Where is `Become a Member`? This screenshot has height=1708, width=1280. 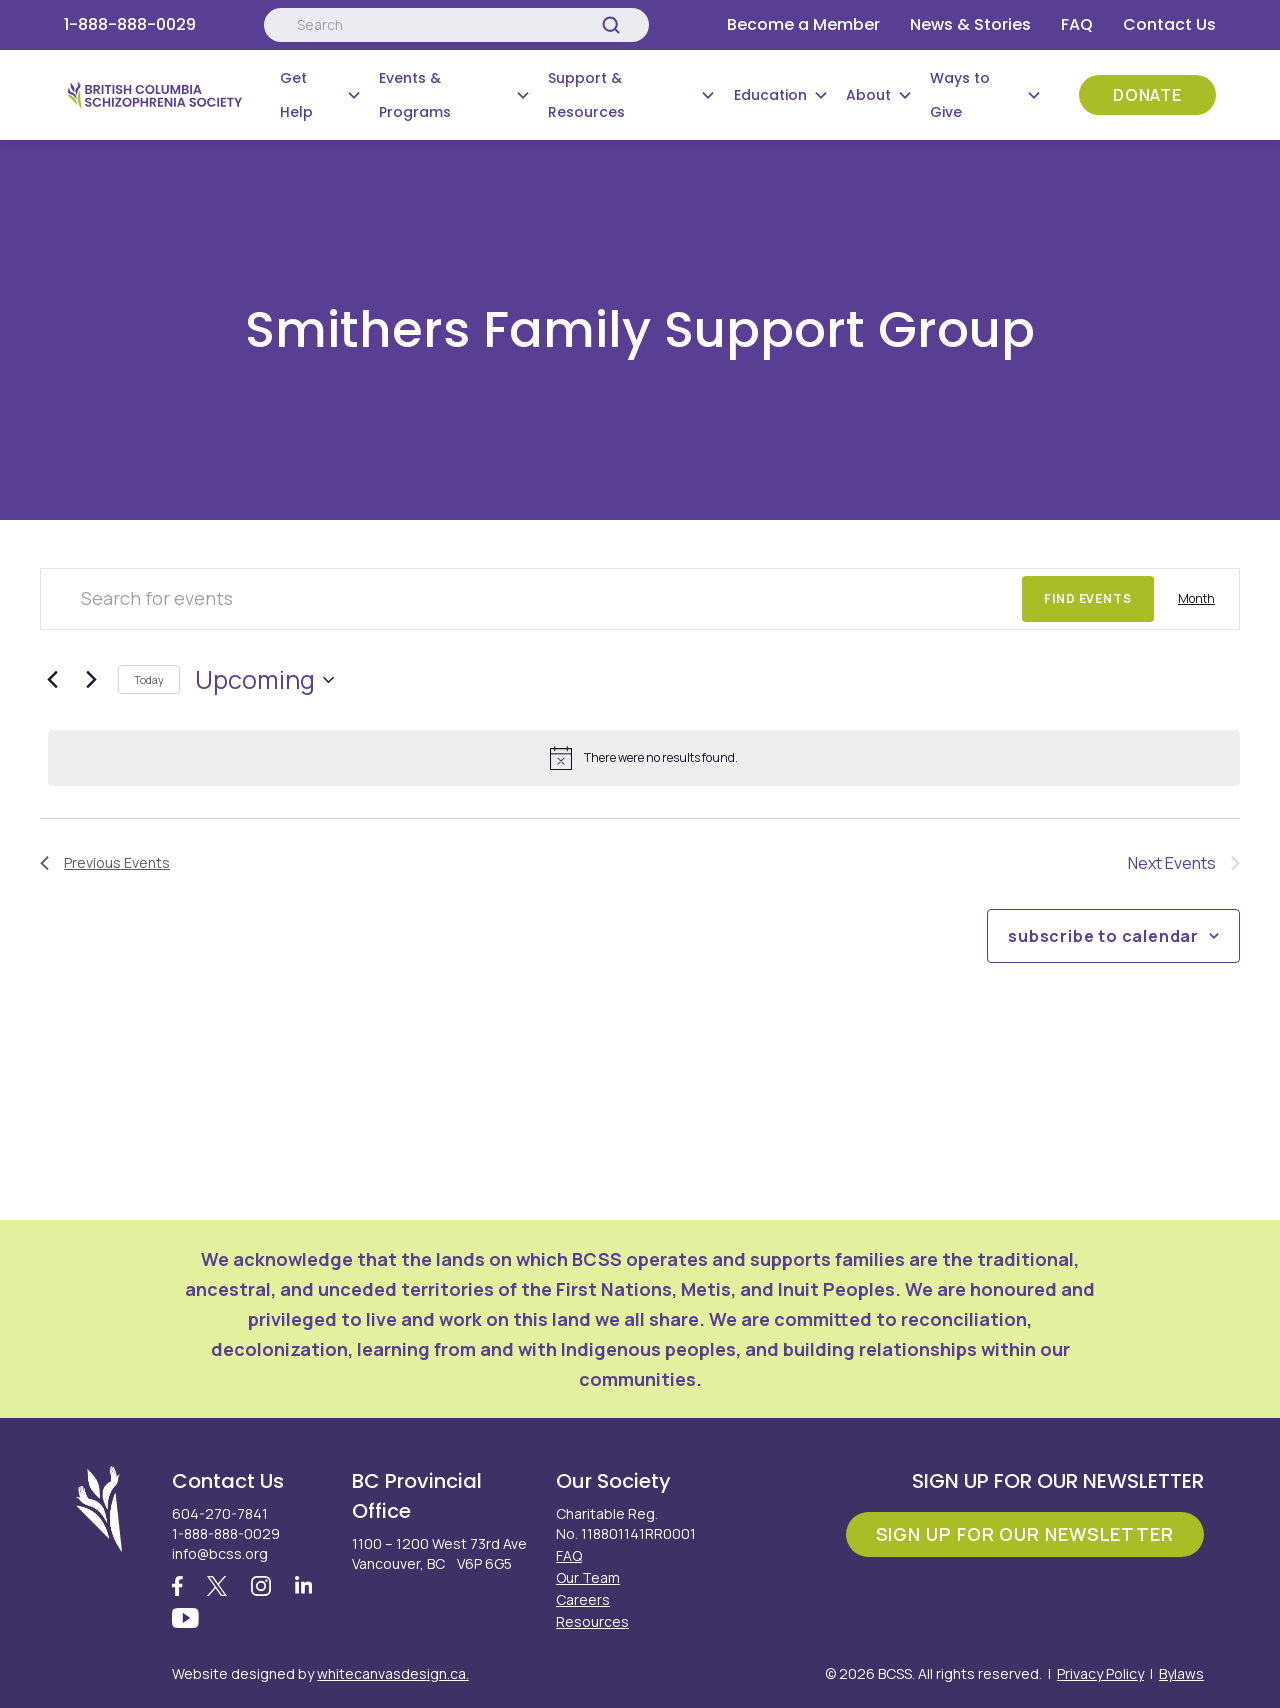 Become a Member is located at coordinates (803, 24).